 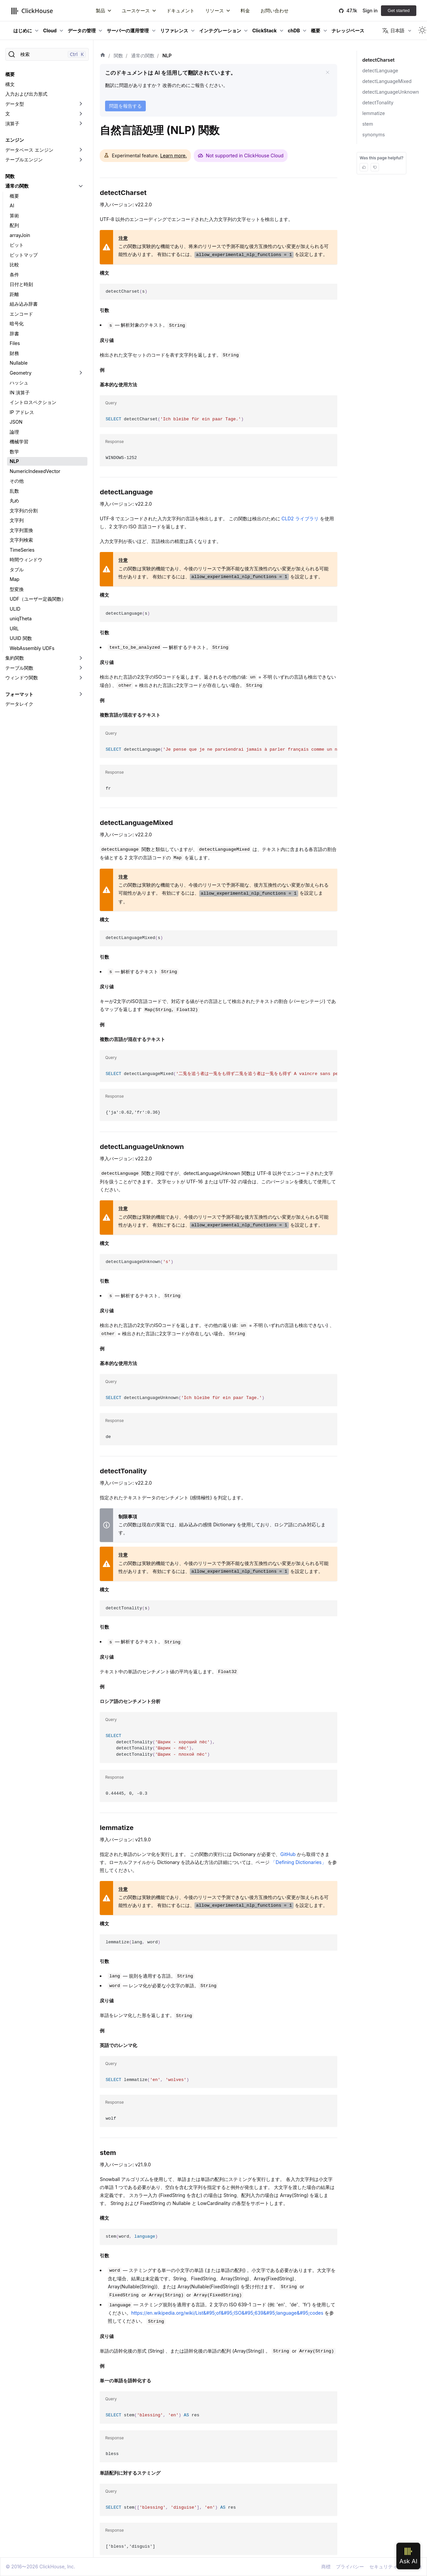 I want to click on [折りたたみ可能なサイドバーのカテゴリ「テーブル関数」を切り替え], so click(x=80, y=668).